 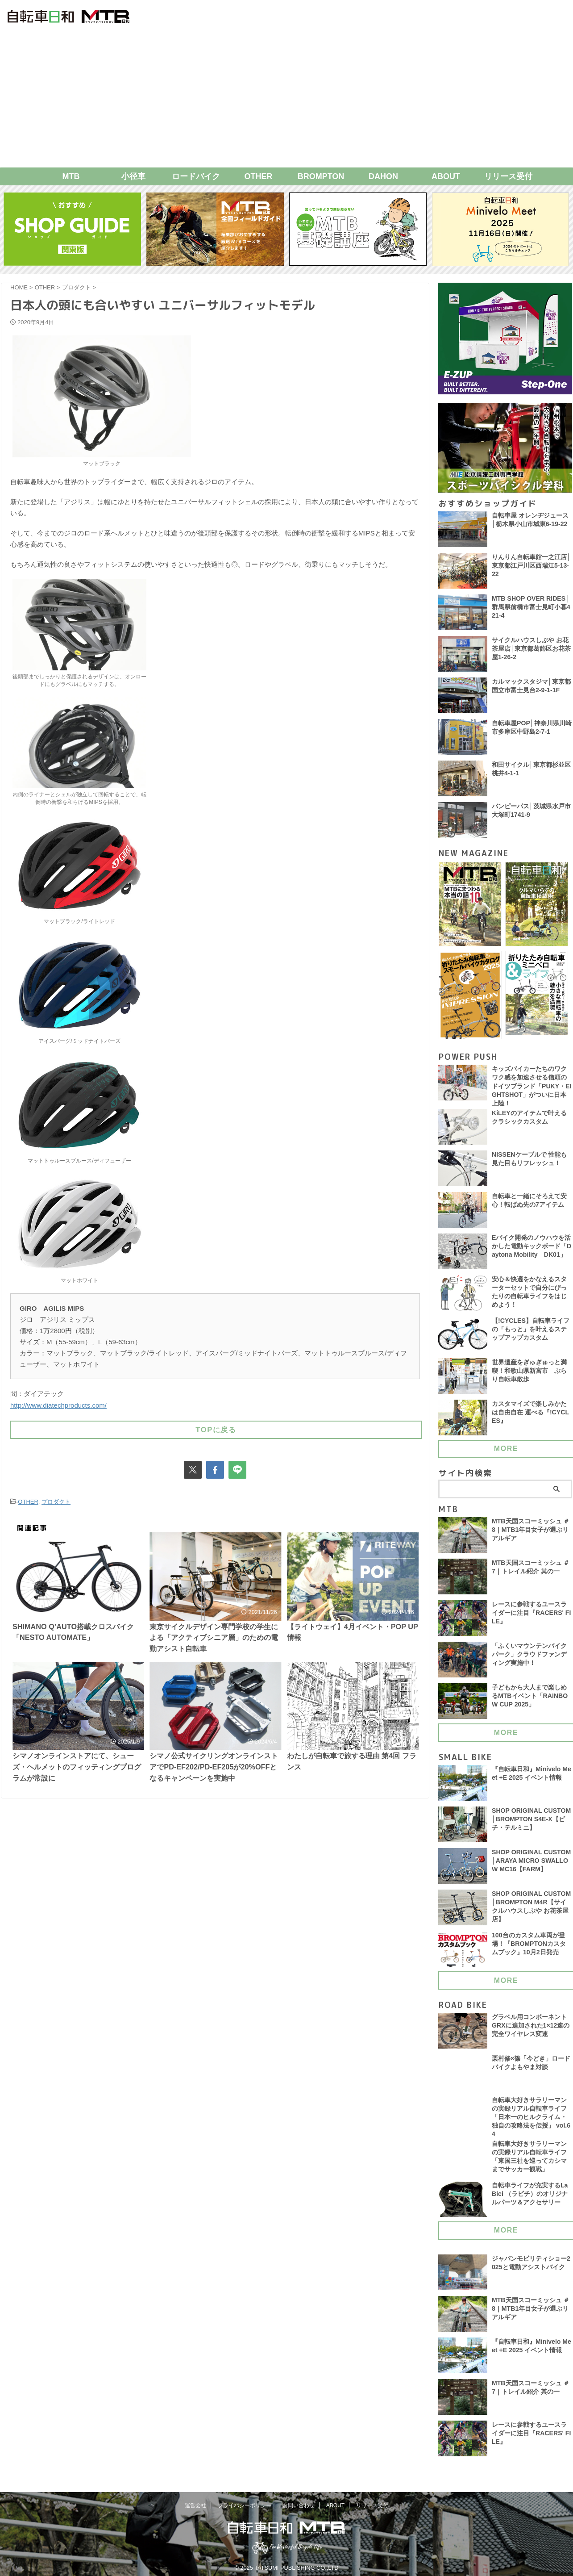 I want to click on MTB, so click(x=71, y=176).